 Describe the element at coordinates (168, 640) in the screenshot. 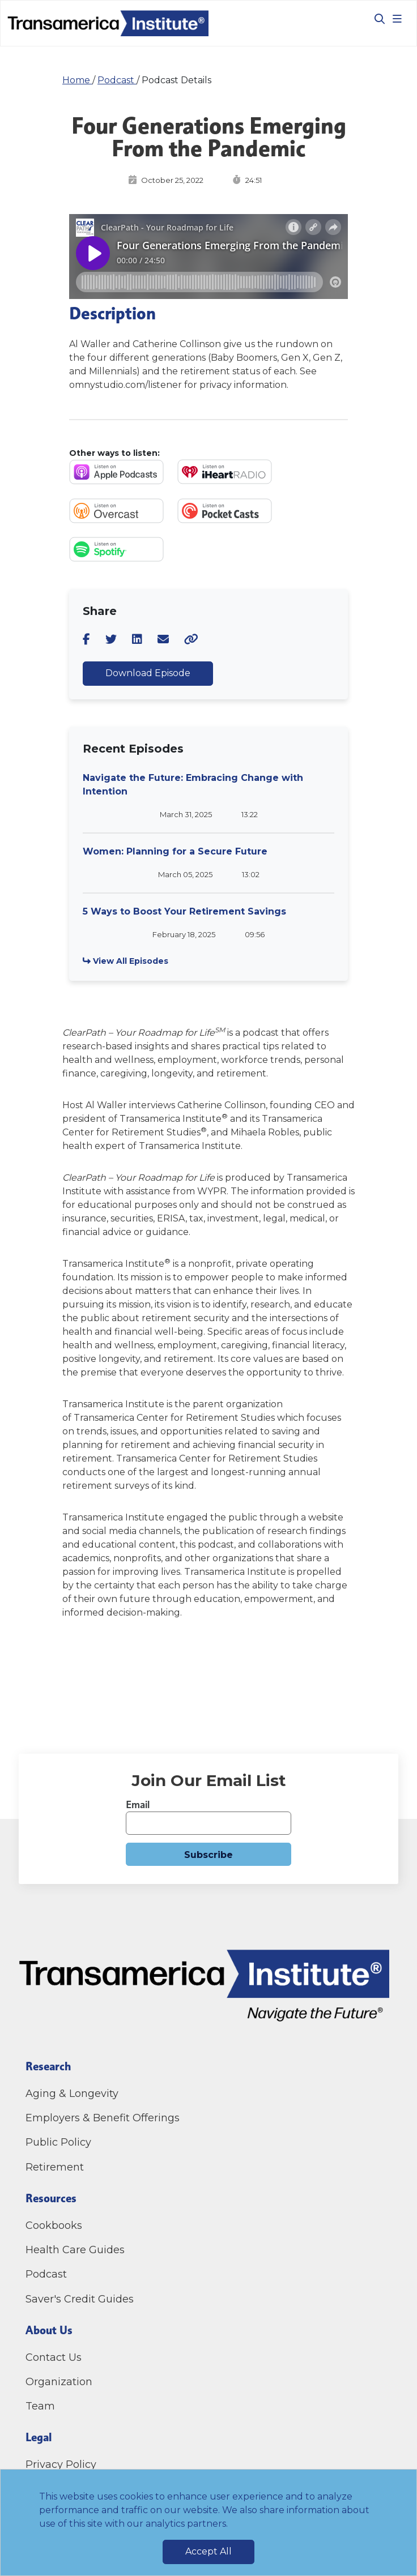

I see `[Email Share Link]` at that location.